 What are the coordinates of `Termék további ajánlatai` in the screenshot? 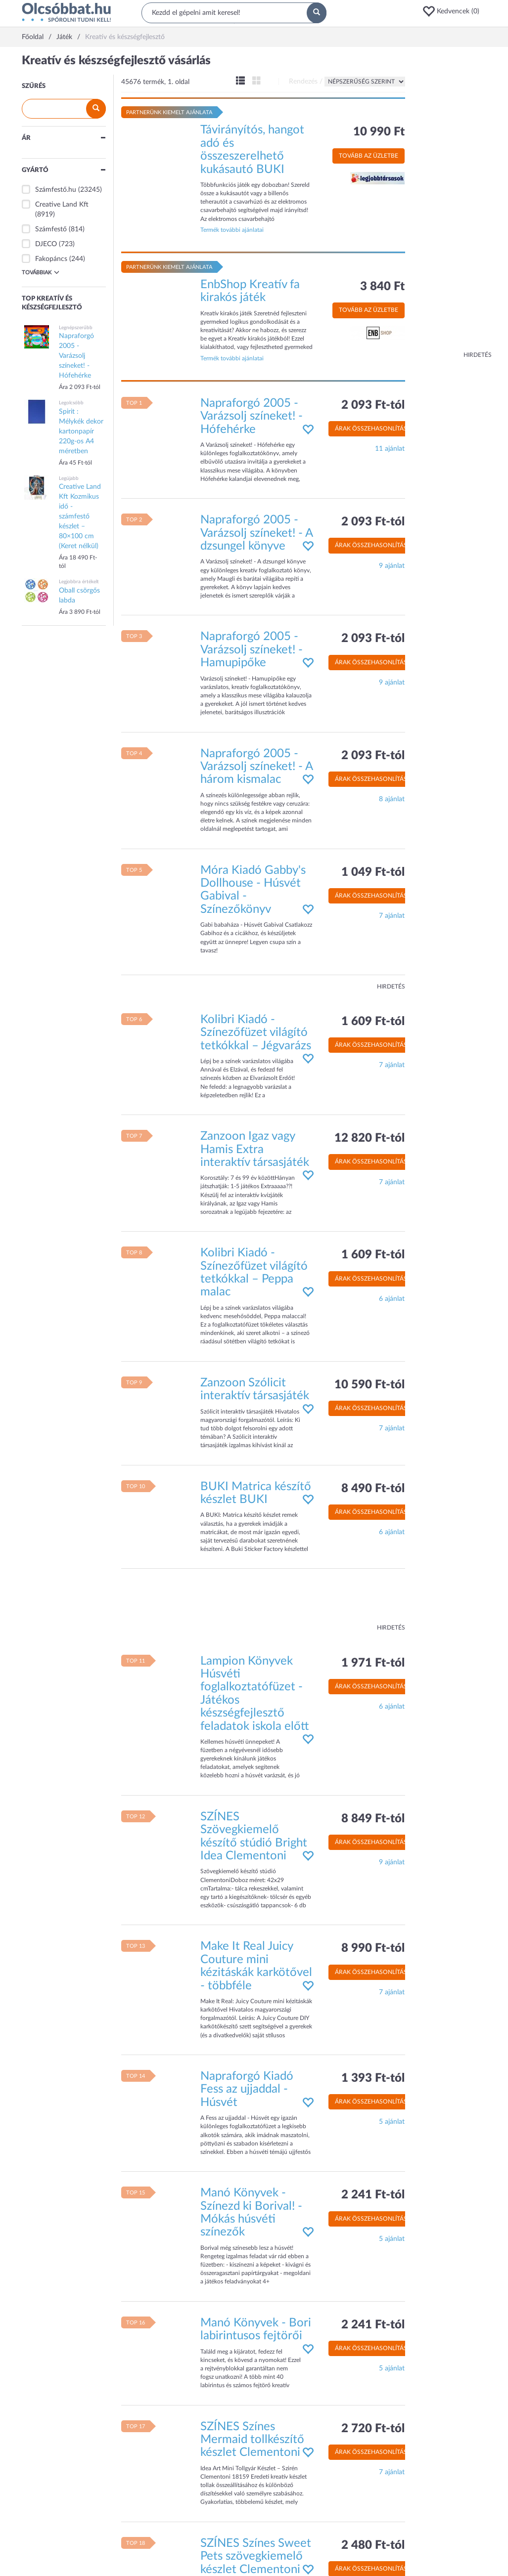 It's located at (232, 230).